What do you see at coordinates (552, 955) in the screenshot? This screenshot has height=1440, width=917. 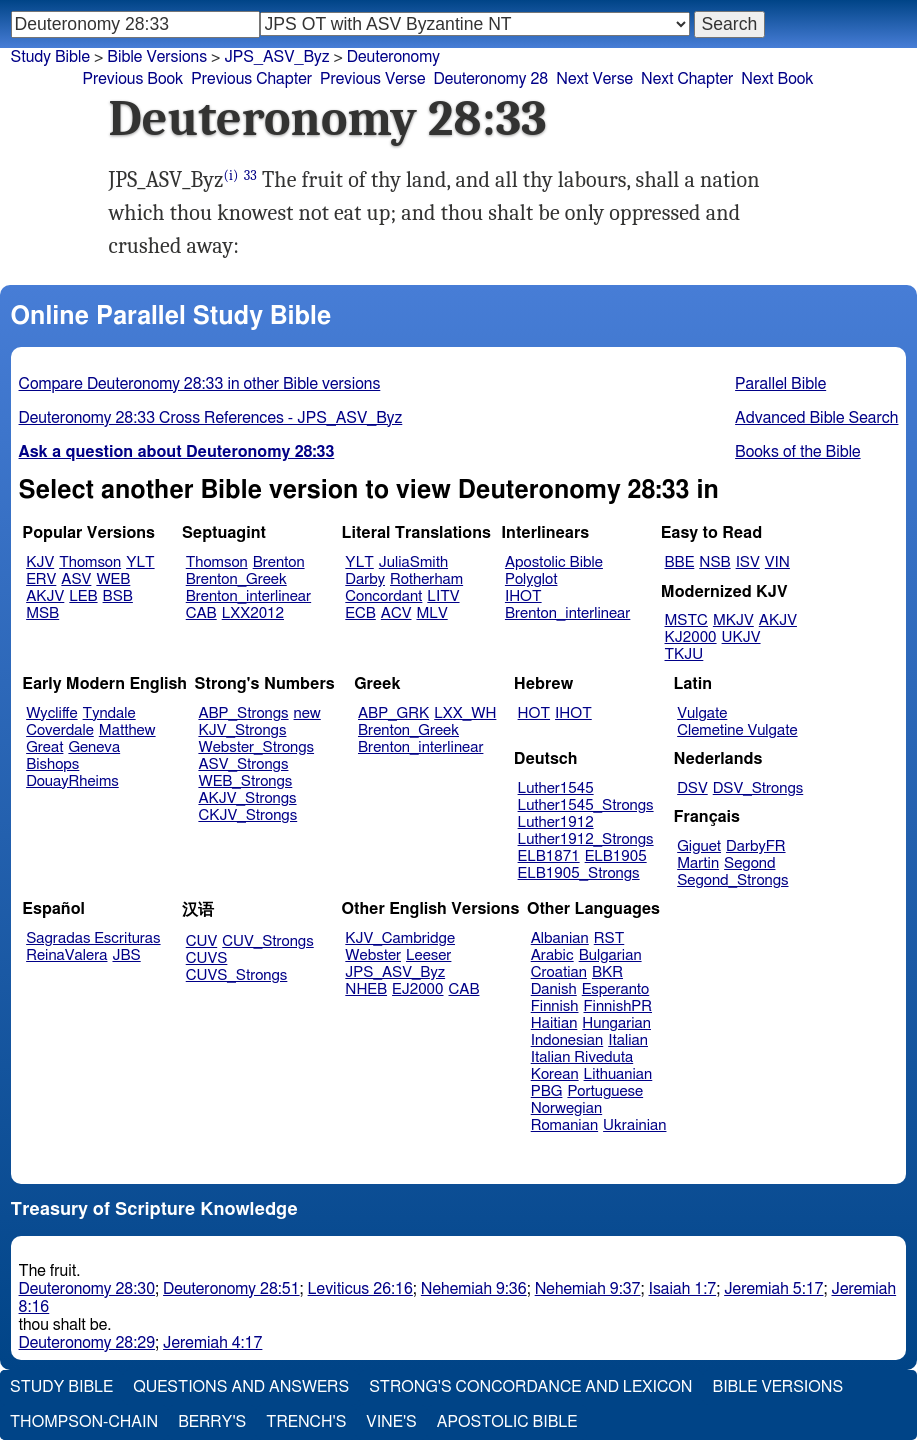 I see `Arabic` at bounding box center [552, 955].